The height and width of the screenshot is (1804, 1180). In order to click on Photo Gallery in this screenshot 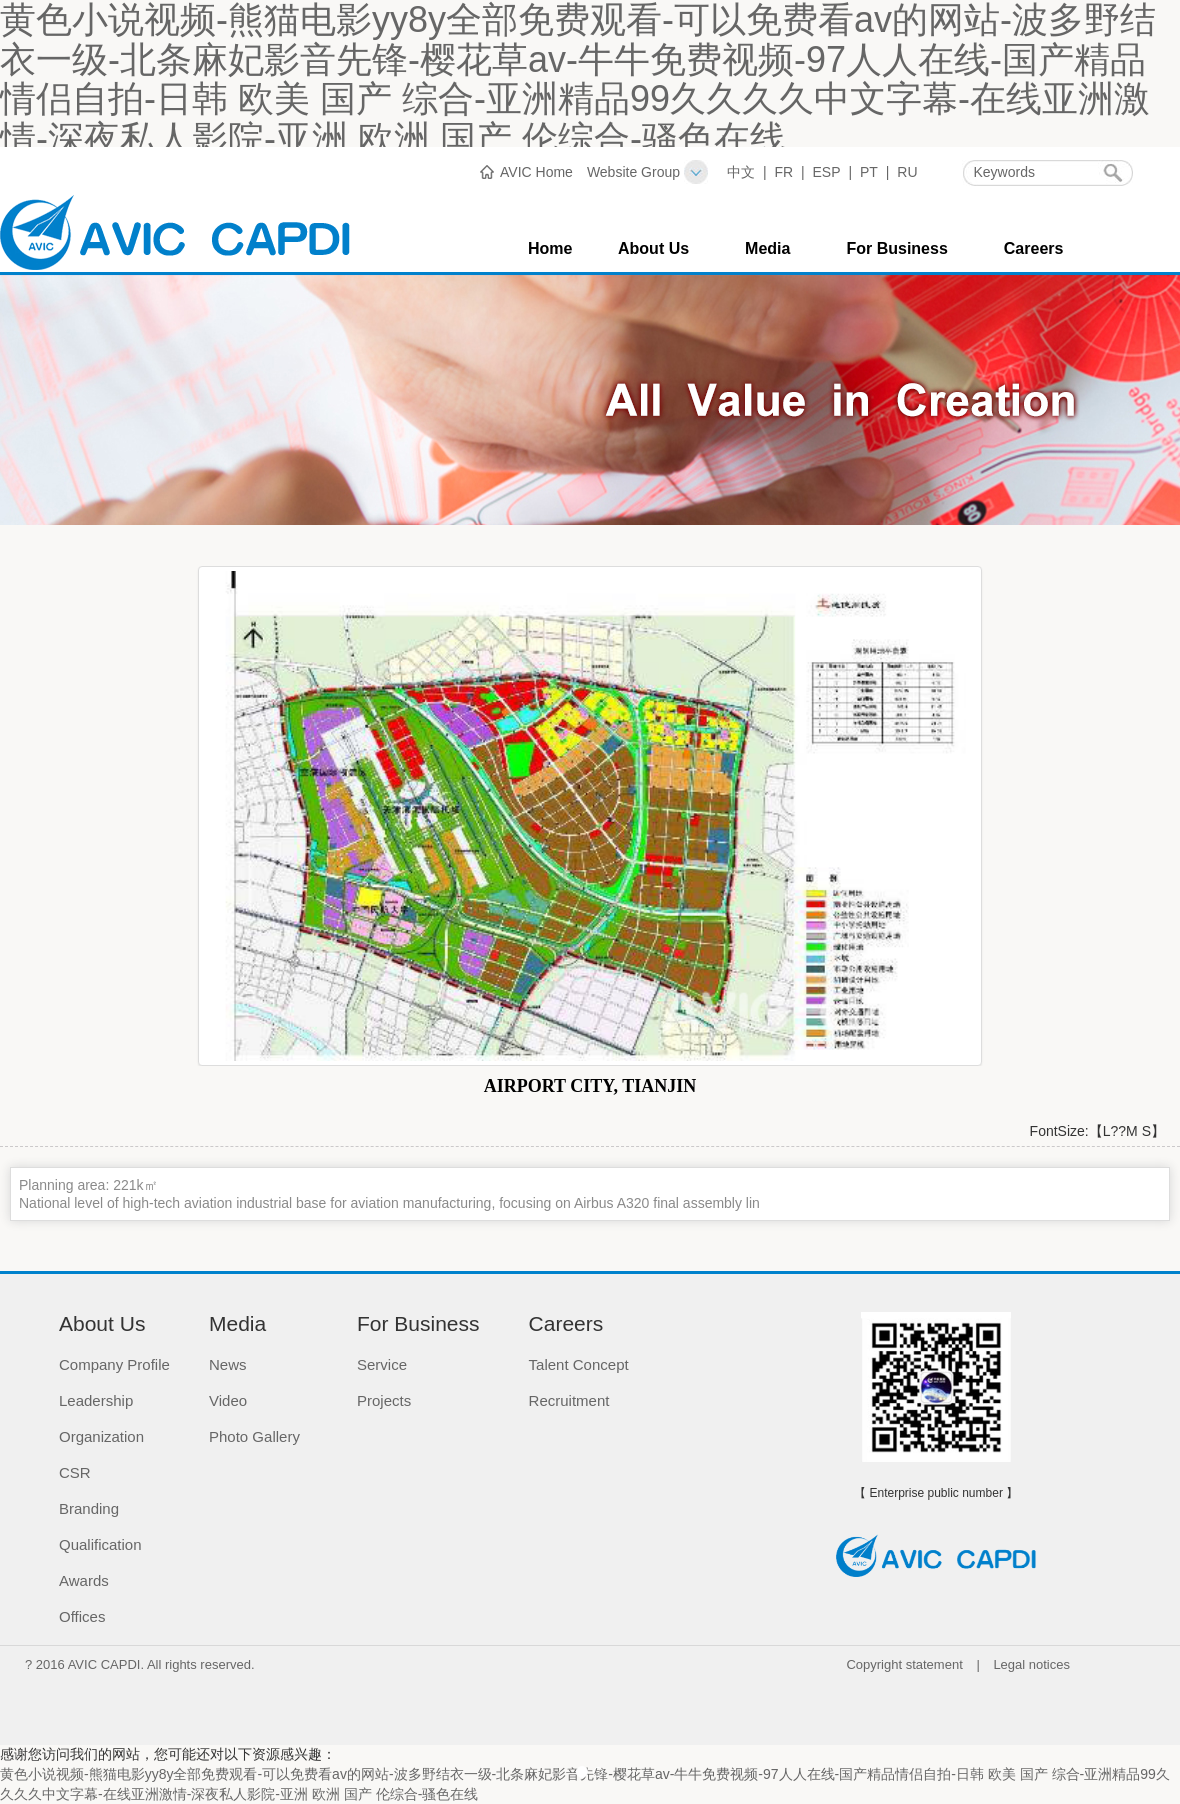, I will do `click(254, 1436)`.